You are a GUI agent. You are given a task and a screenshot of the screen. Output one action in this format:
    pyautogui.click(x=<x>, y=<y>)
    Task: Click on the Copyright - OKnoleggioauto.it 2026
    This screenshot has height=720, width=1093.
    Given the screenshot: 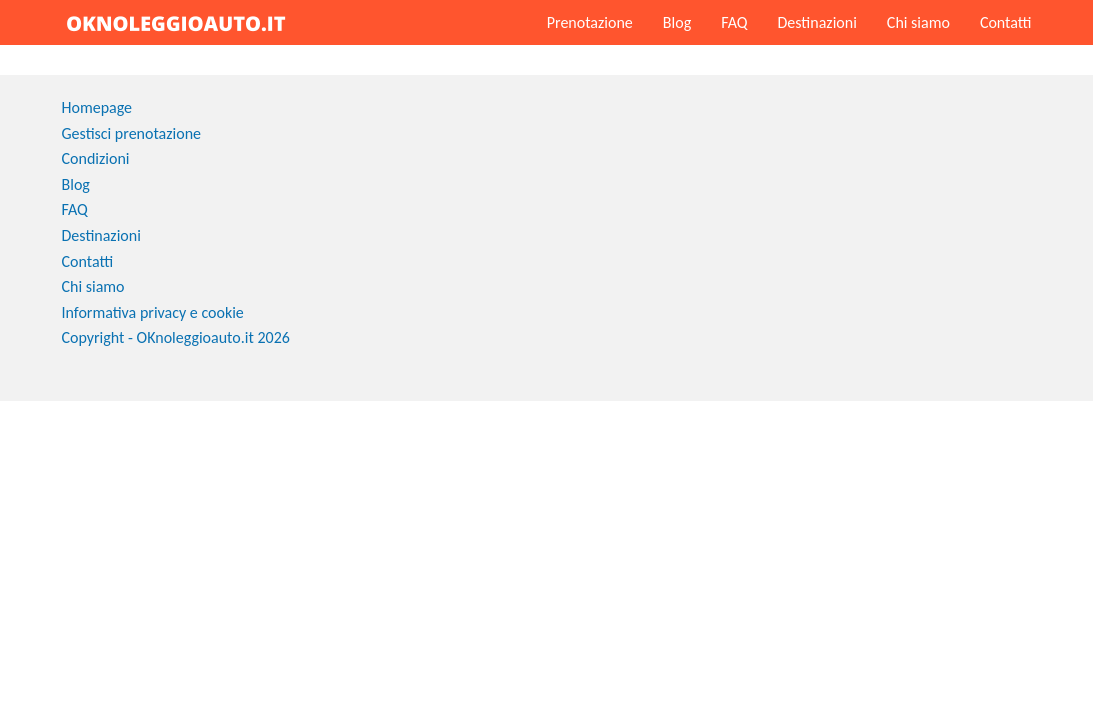 What is the action you would take?
    pyautogui.click(x=176, y=337)
    